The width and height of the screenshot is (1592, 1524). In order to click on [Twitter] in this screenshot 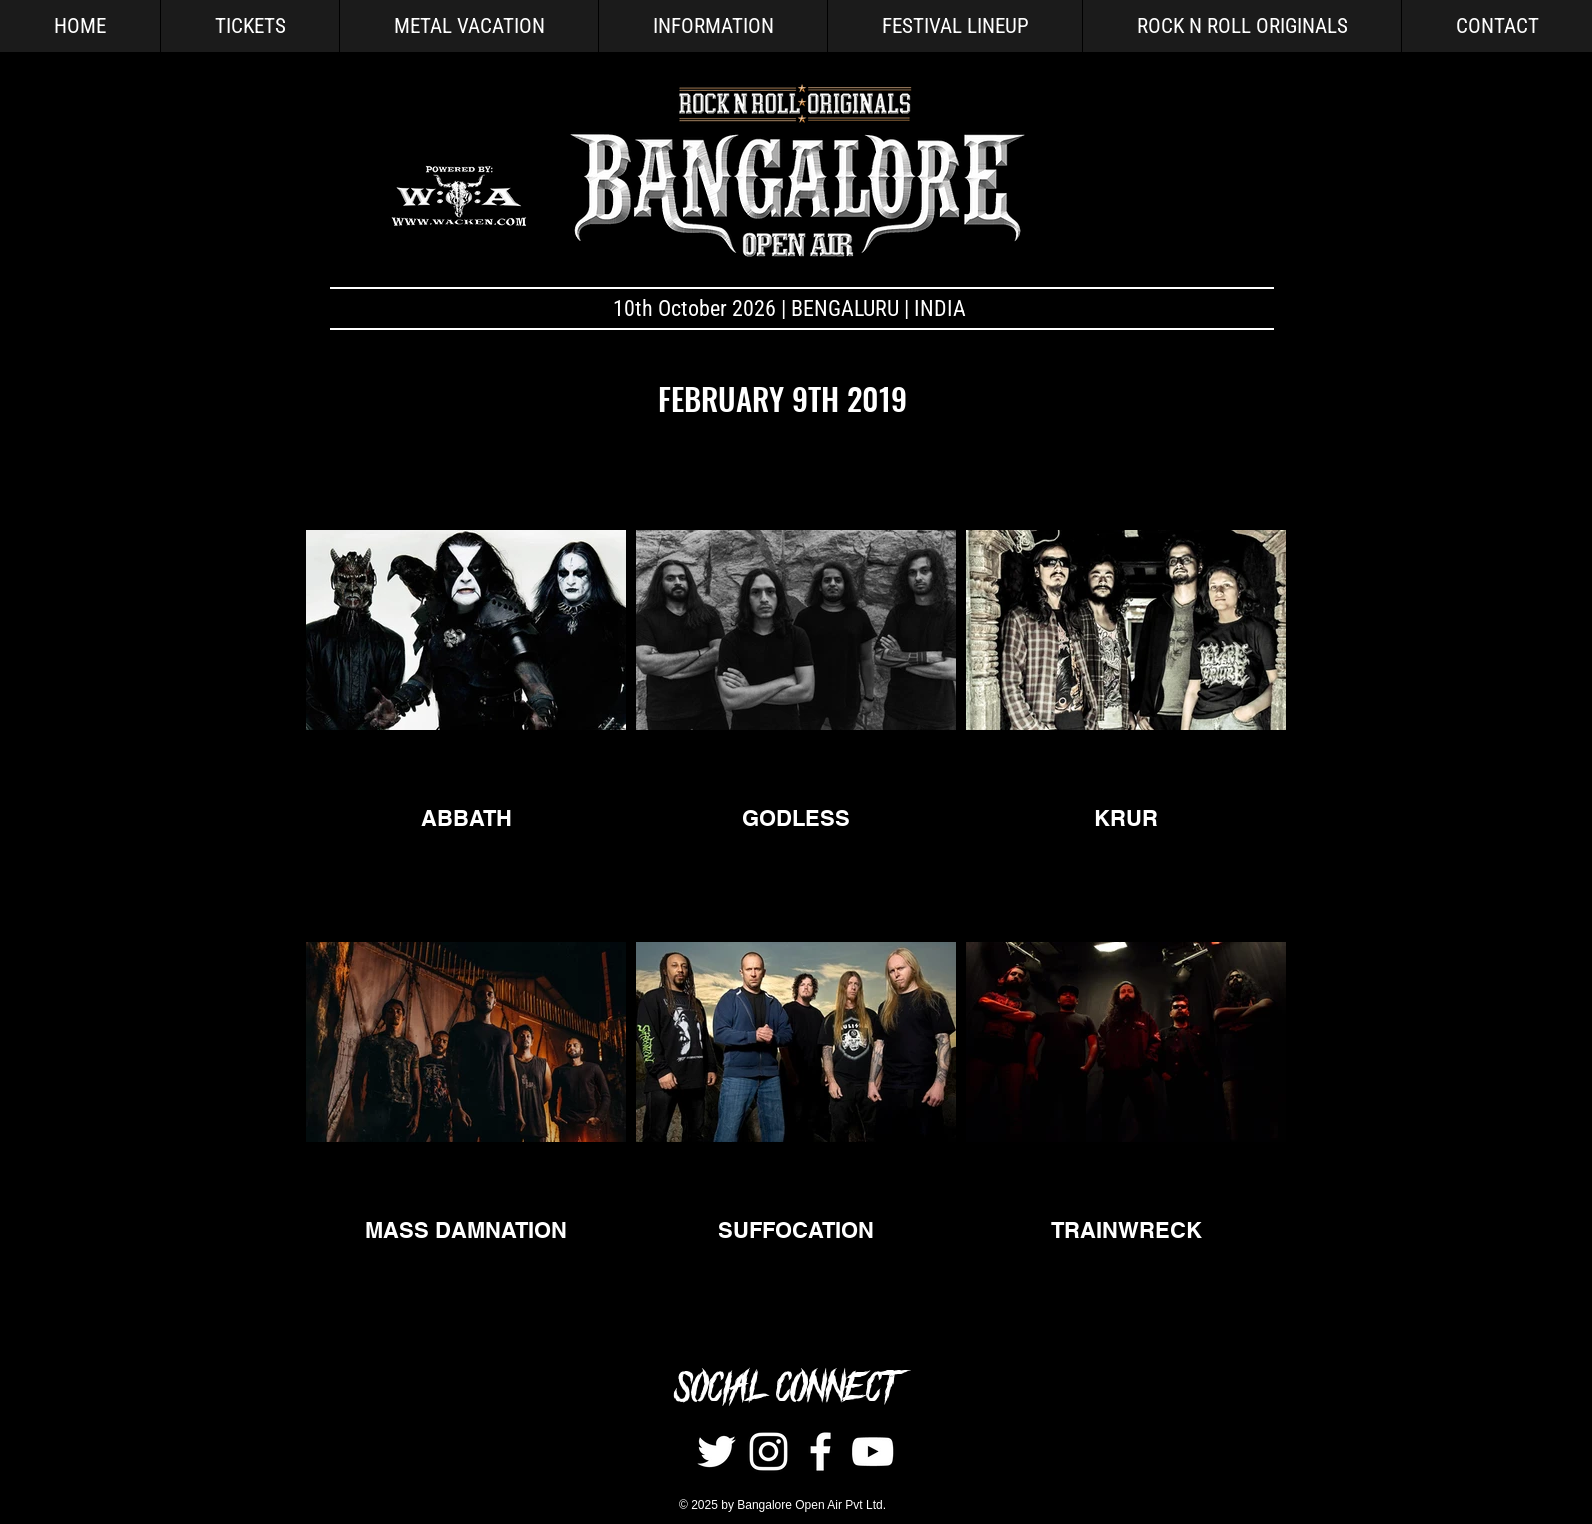, I will do `click(716, 1451)`.